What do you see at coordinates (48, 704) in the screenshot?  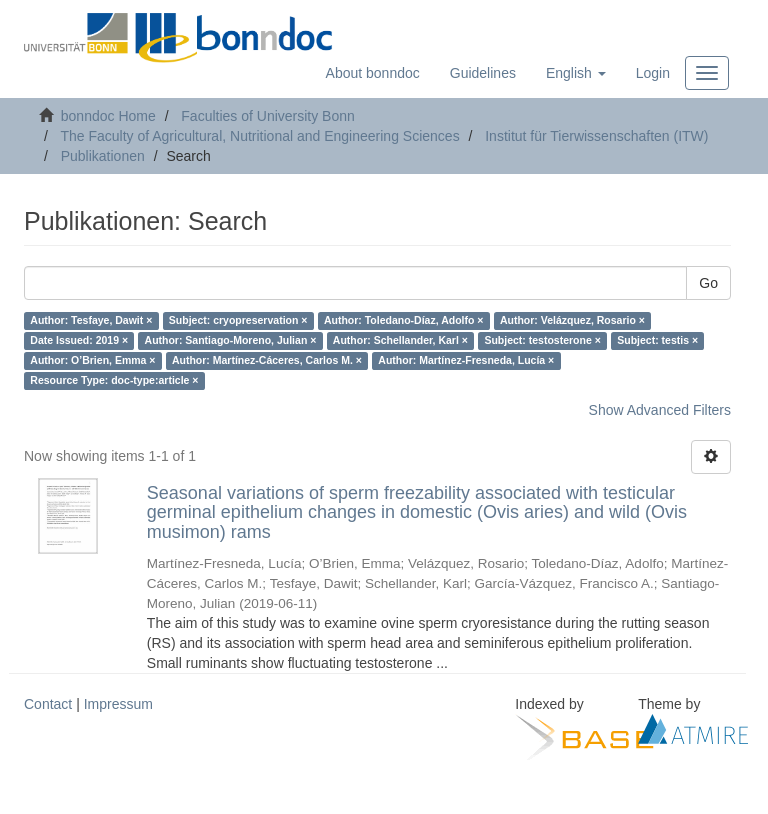 I see `Contact` at bounding box center [48, 704].